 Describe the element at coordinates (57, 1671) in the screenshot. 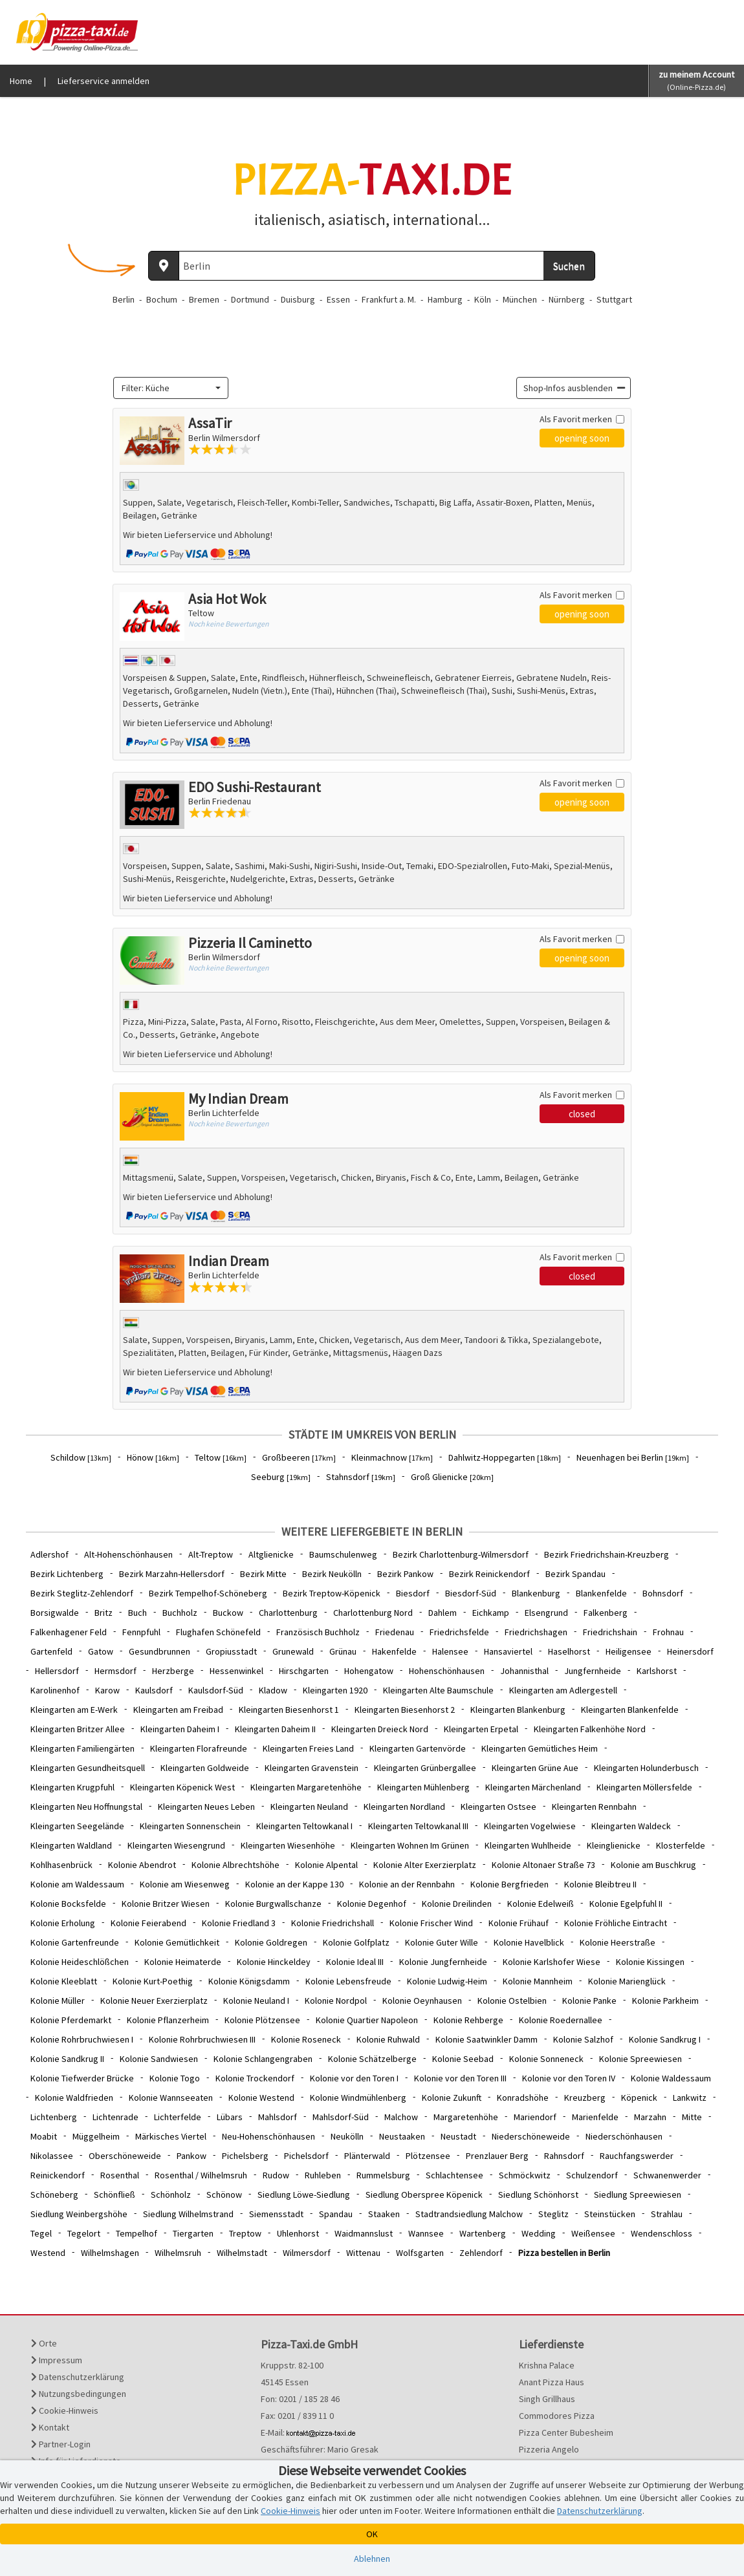

I see `Hellersdorf` at that location.